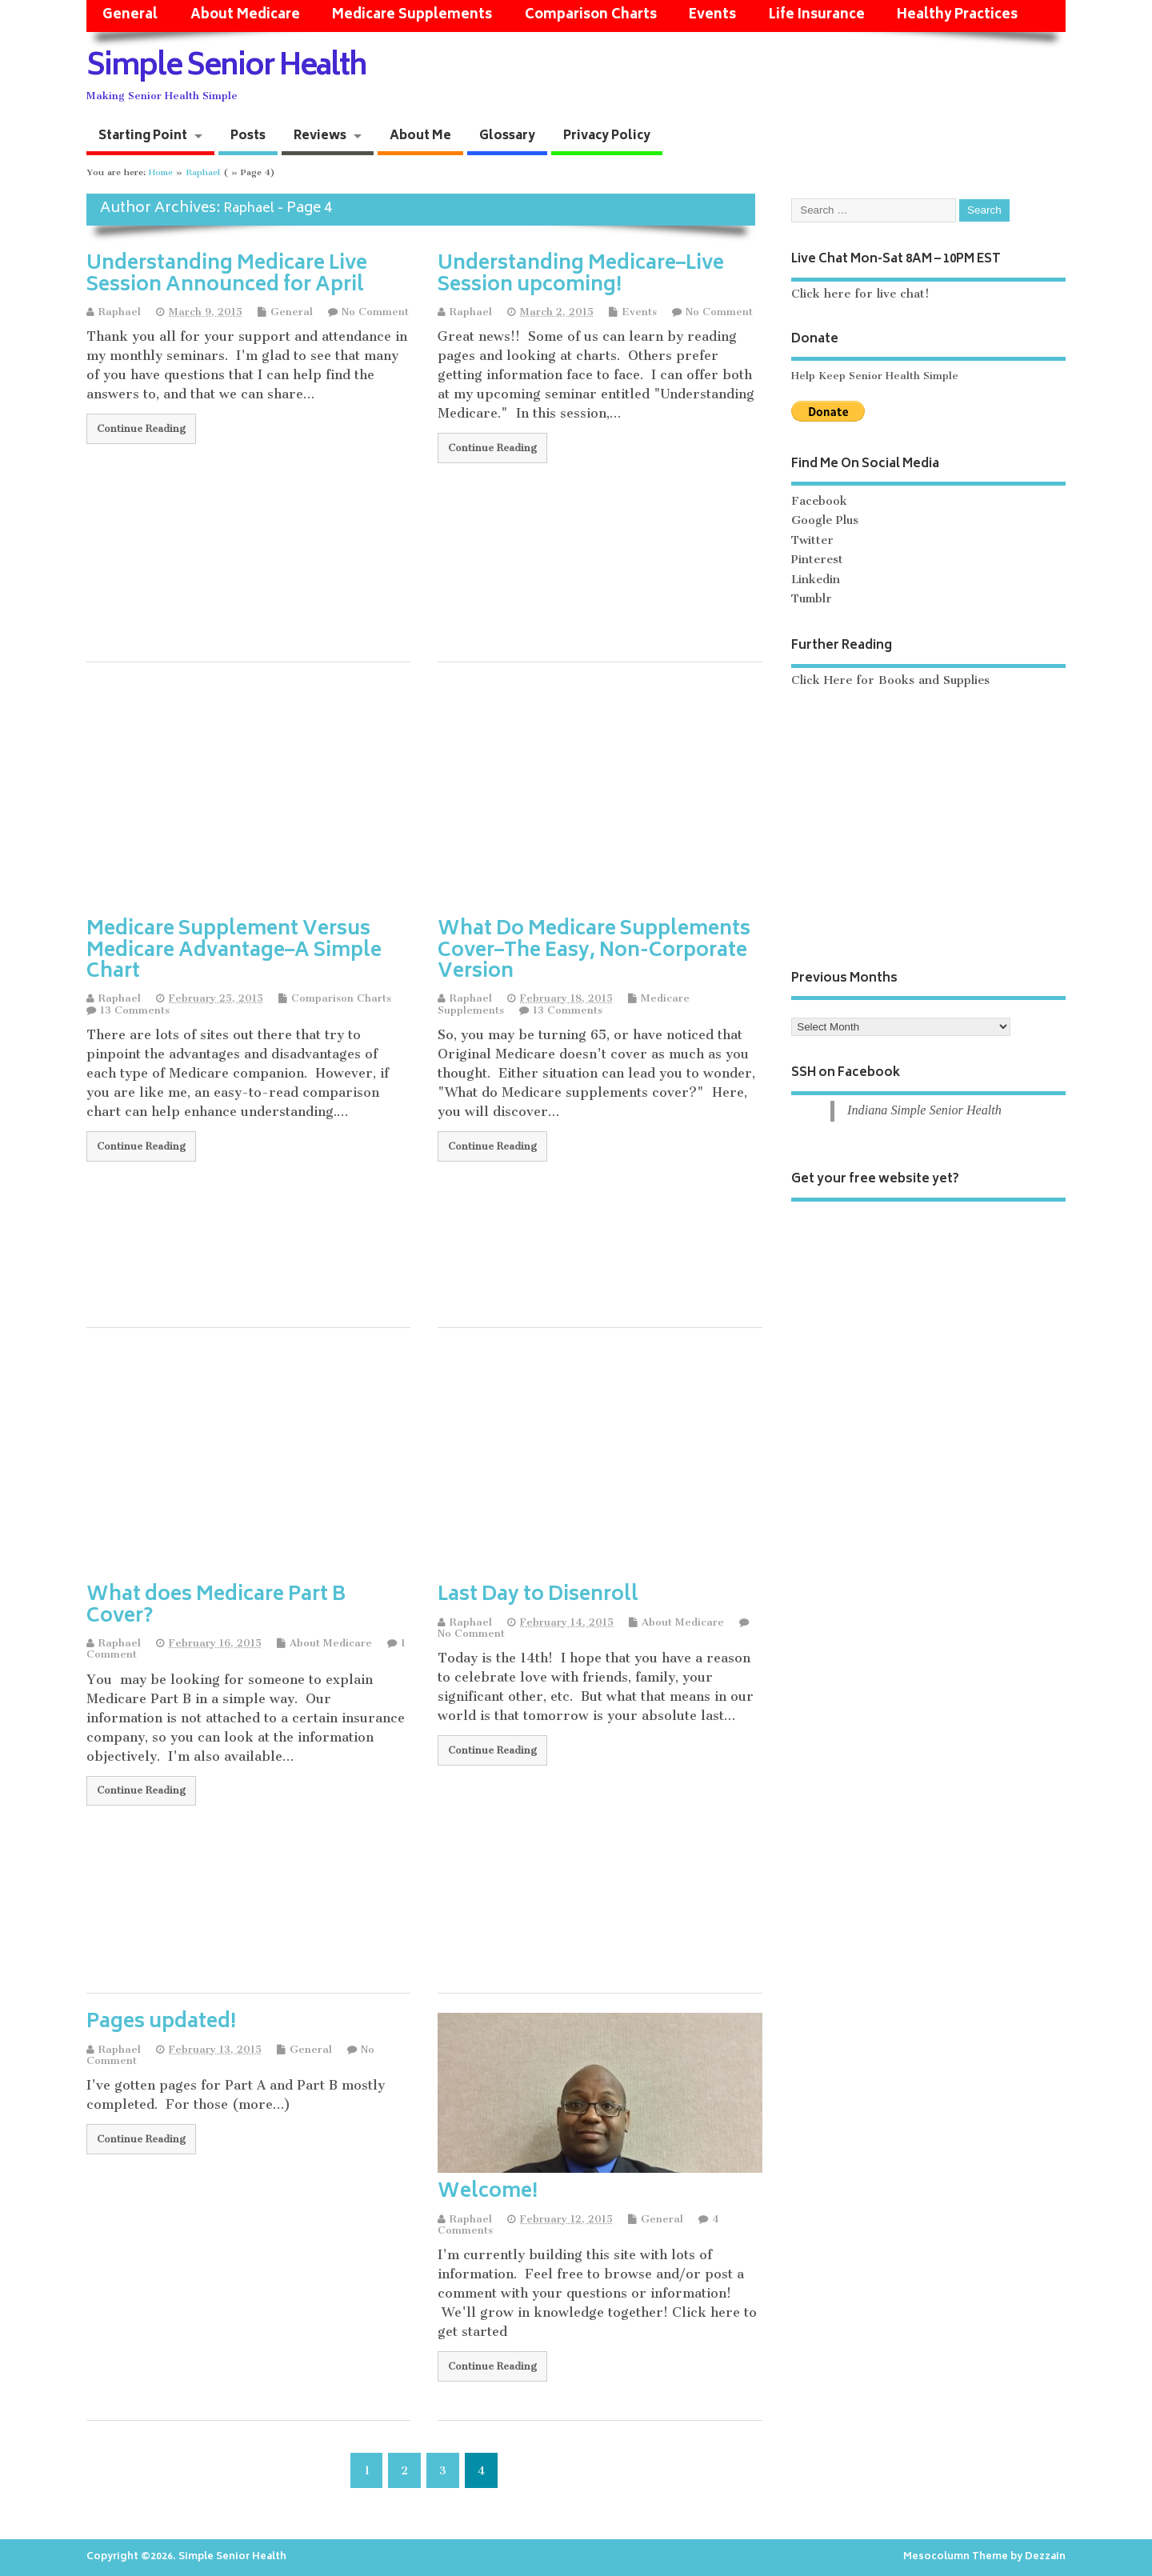  Describe the element at coordinates (141, 428) in the screenshot. I see `Continue Reading` at that location.